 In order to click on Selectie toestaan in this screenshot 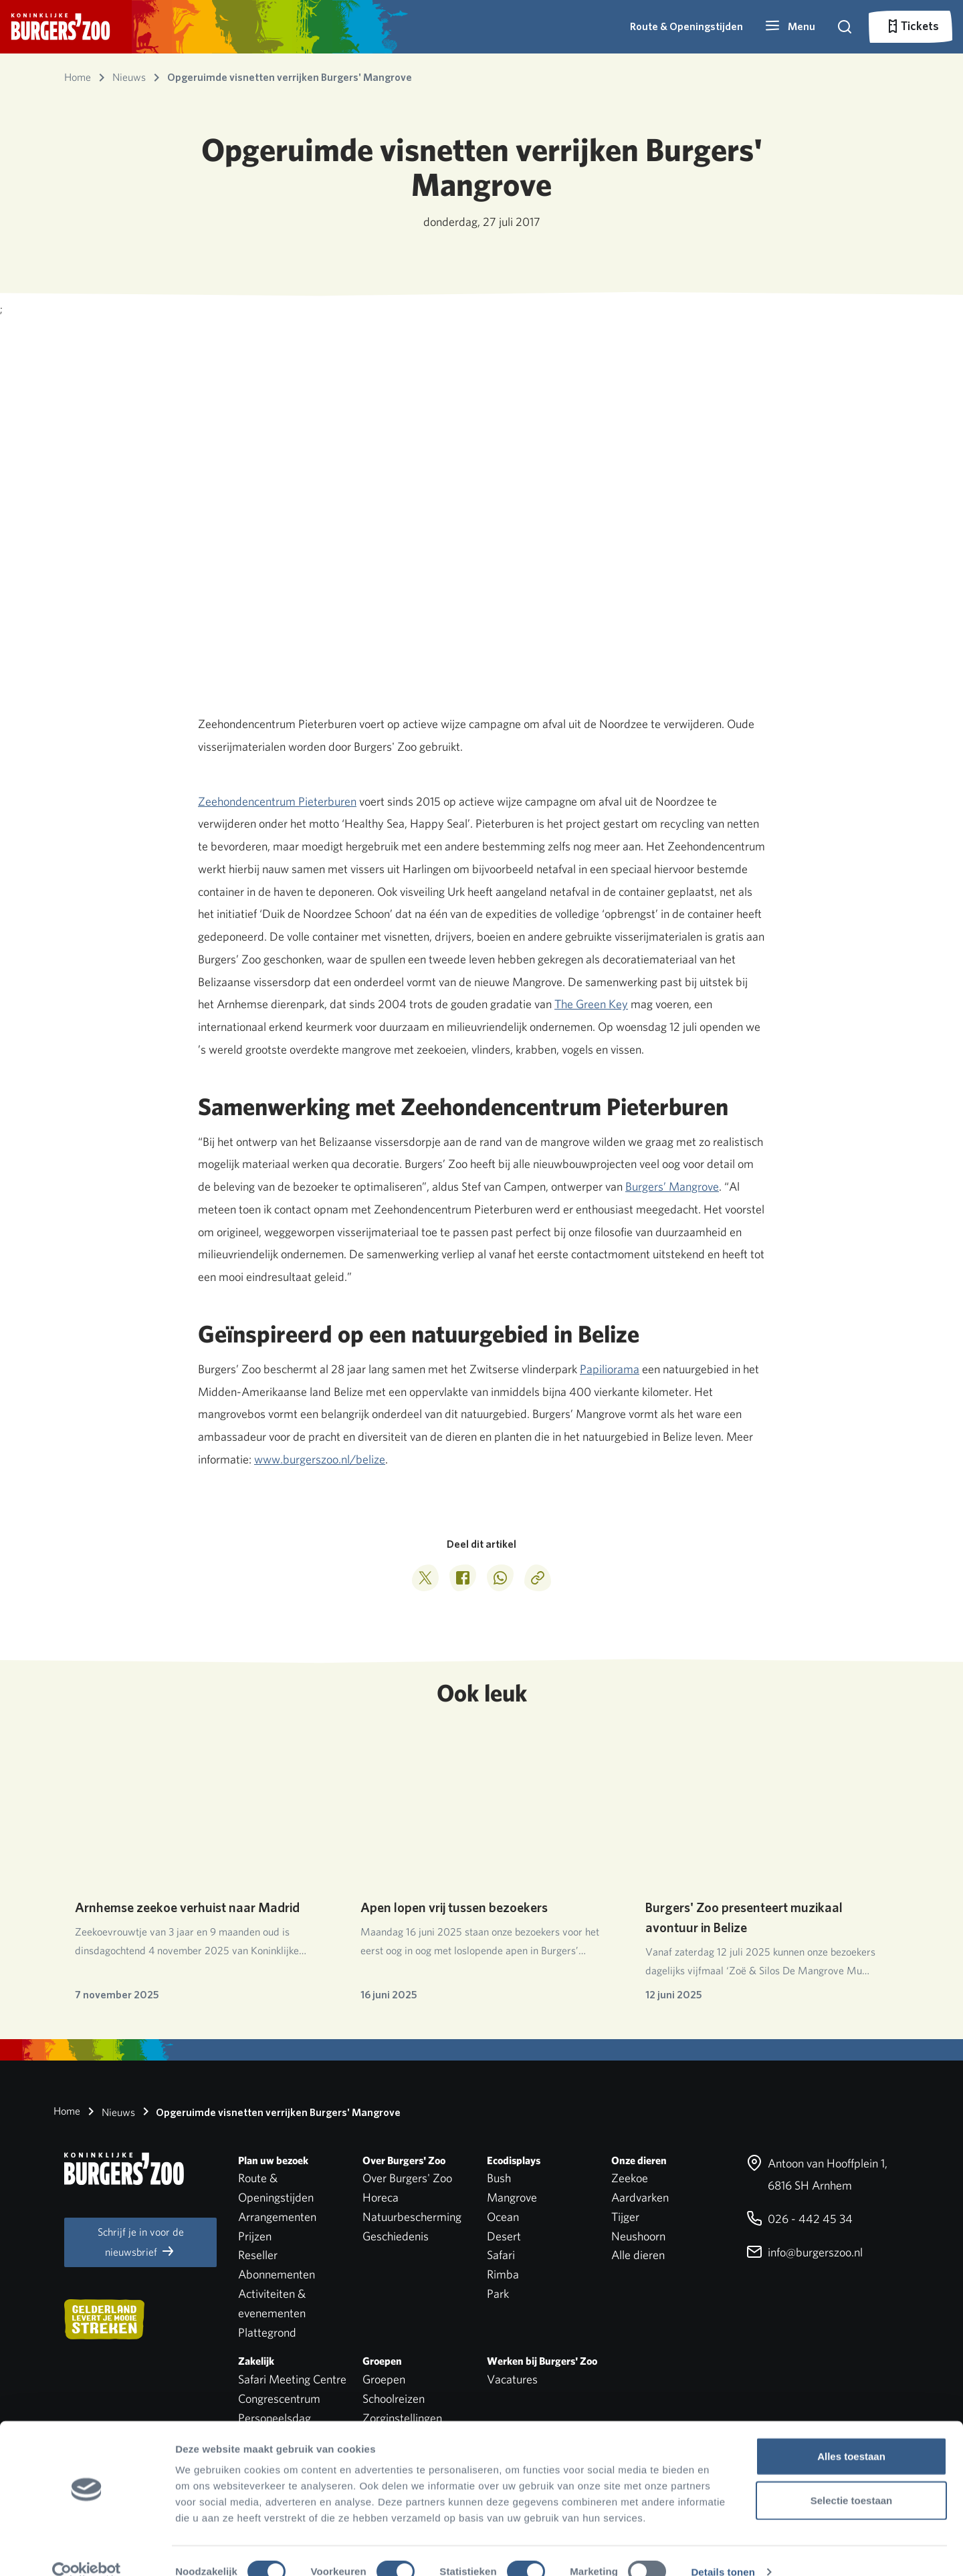, I will do `click(852, 2478)`.